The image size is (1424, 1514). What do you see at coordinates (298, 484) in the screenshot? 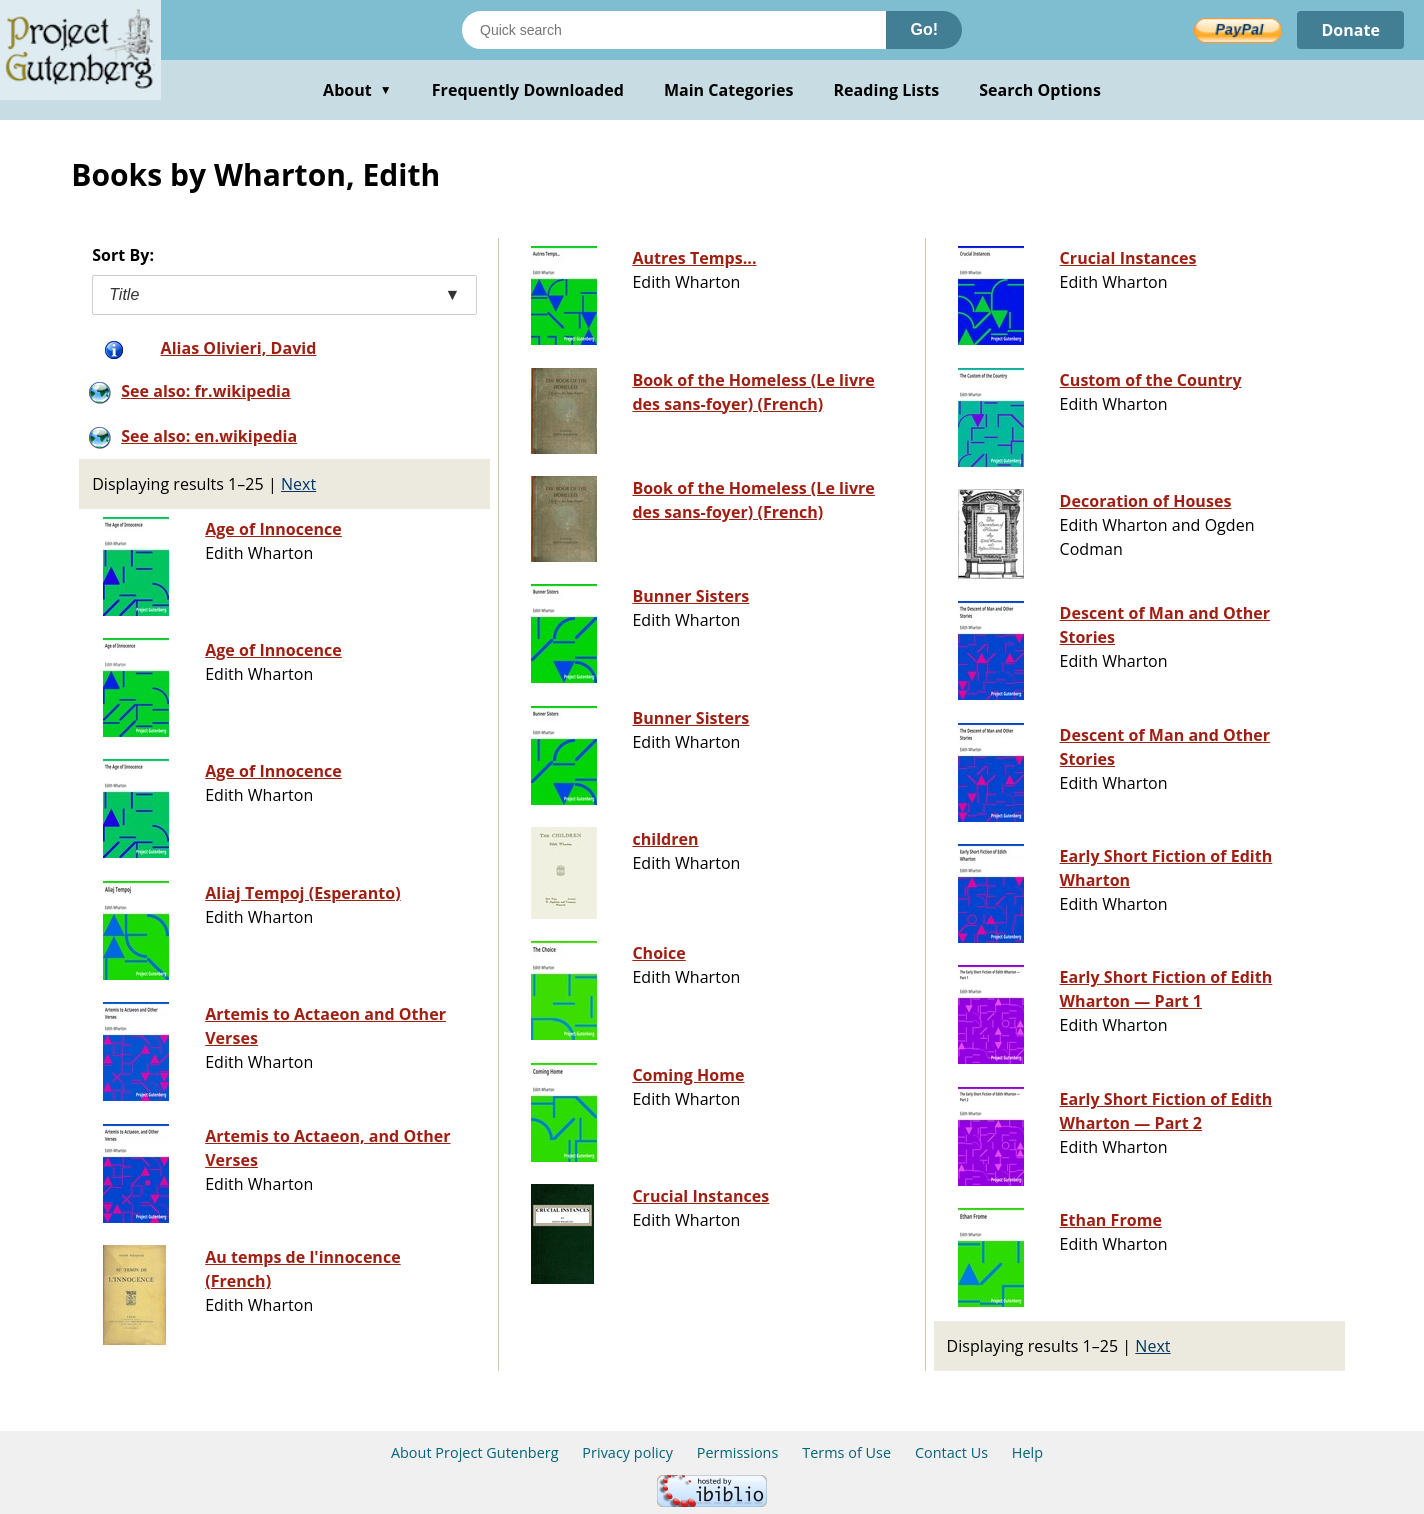
I see `Next` at bounding box center [298, 484].